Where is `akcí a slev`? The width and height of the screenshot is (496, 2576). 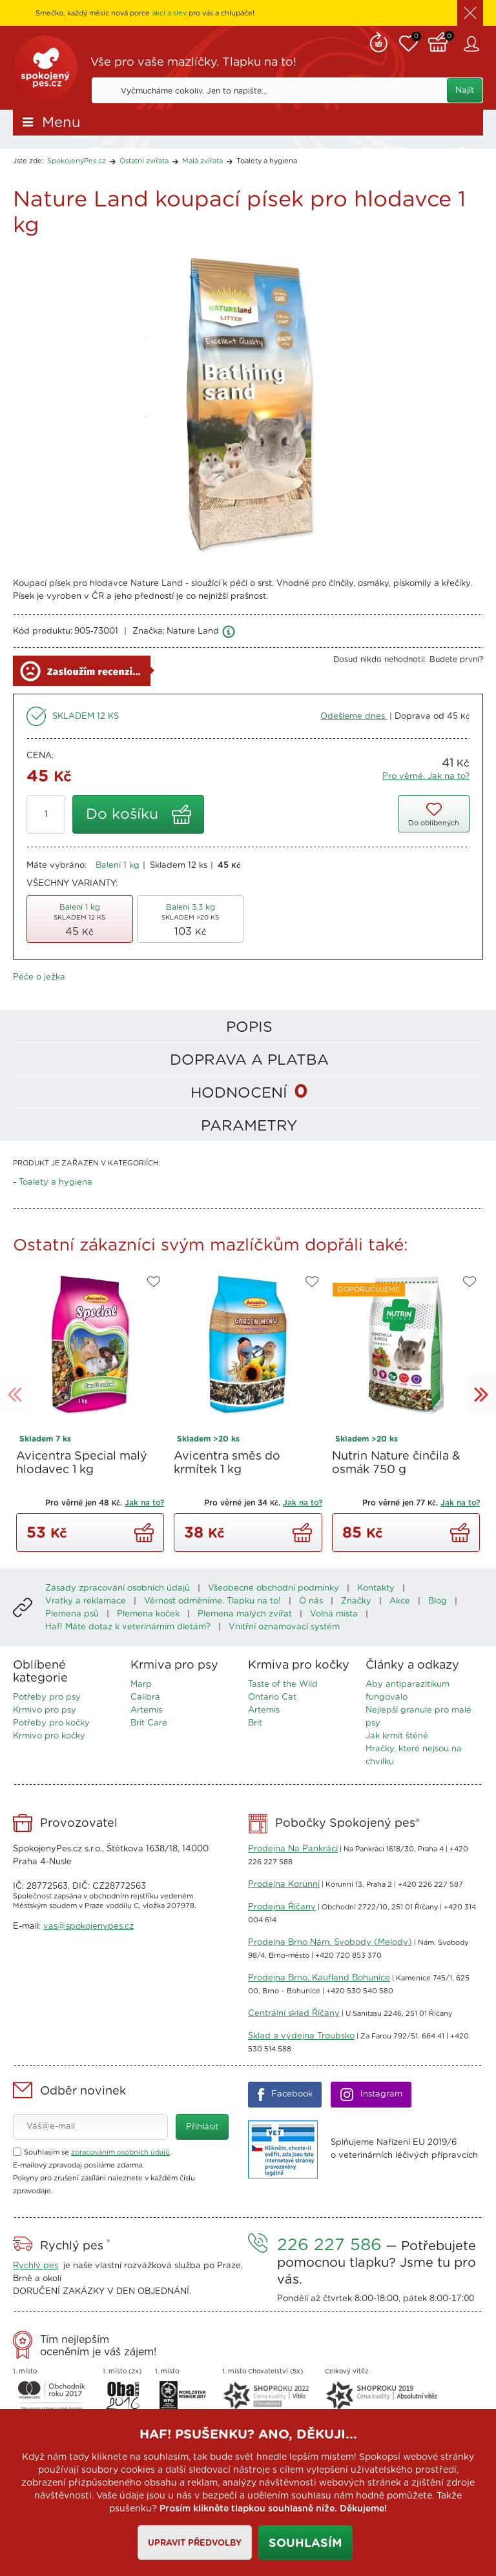 akcí a slev is located at coordinates (169, 13).